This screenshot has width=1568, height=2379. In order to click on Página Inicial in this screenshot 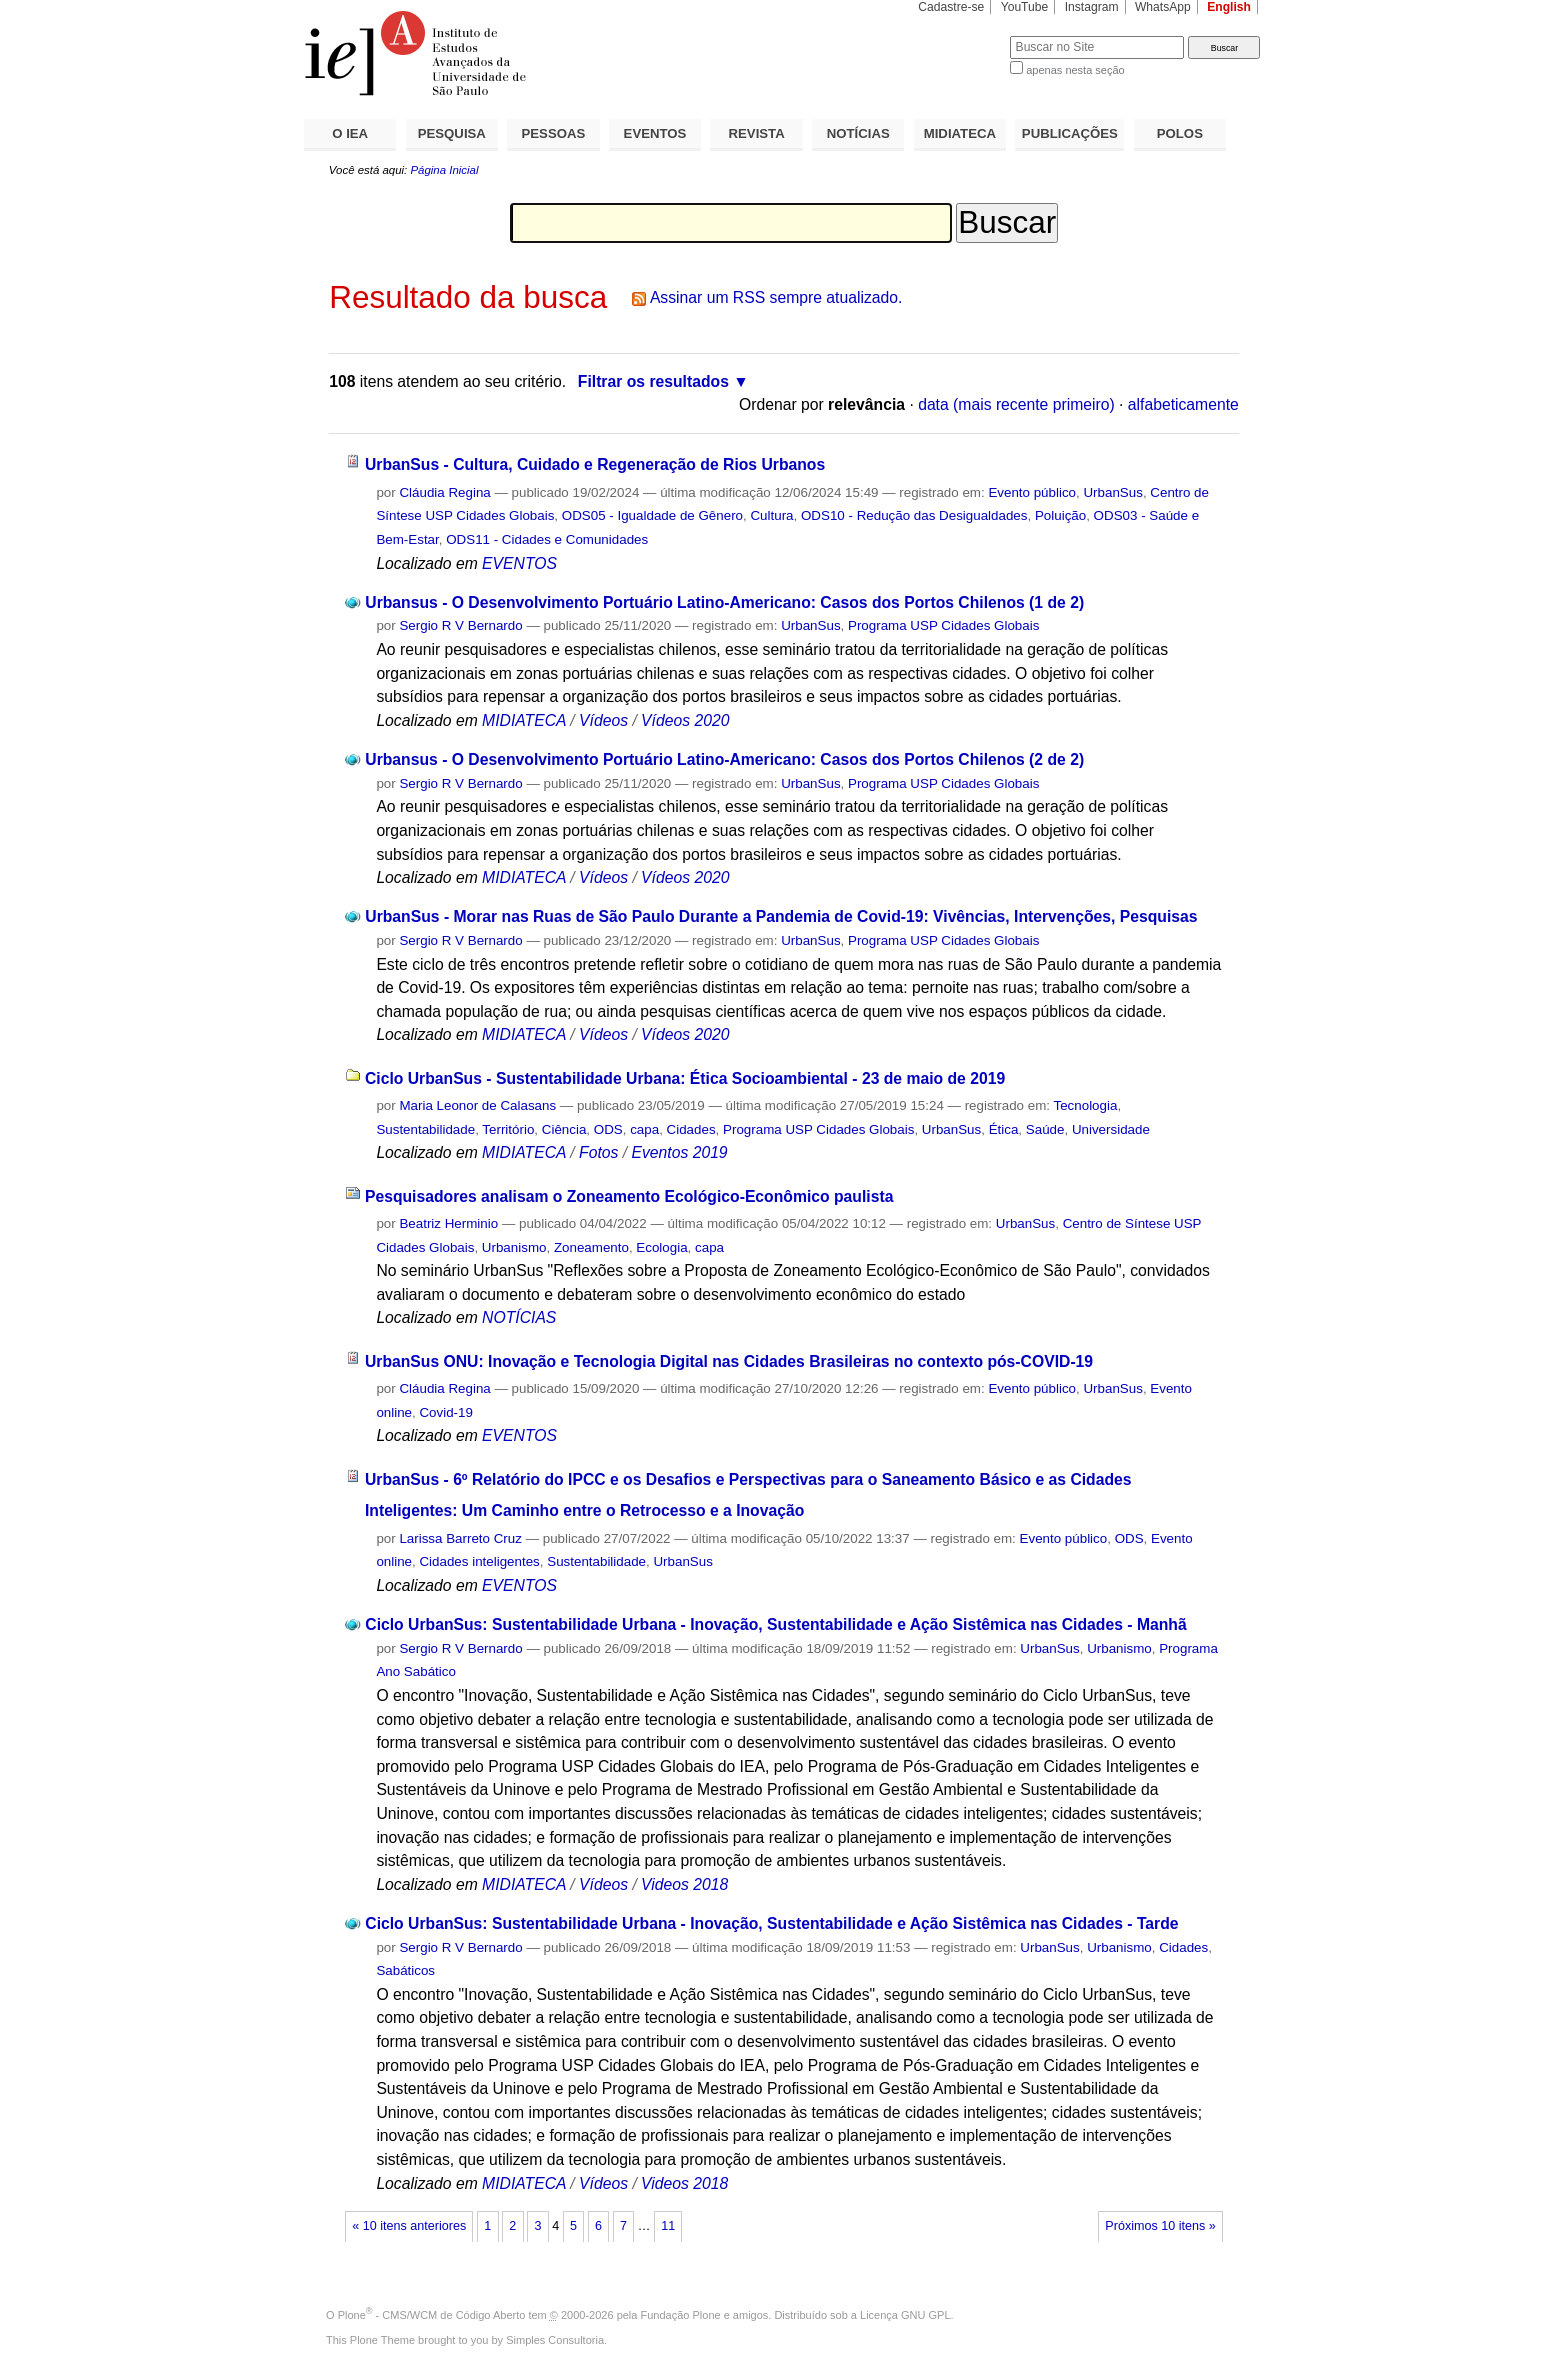, I will do `click(444, 170)`.